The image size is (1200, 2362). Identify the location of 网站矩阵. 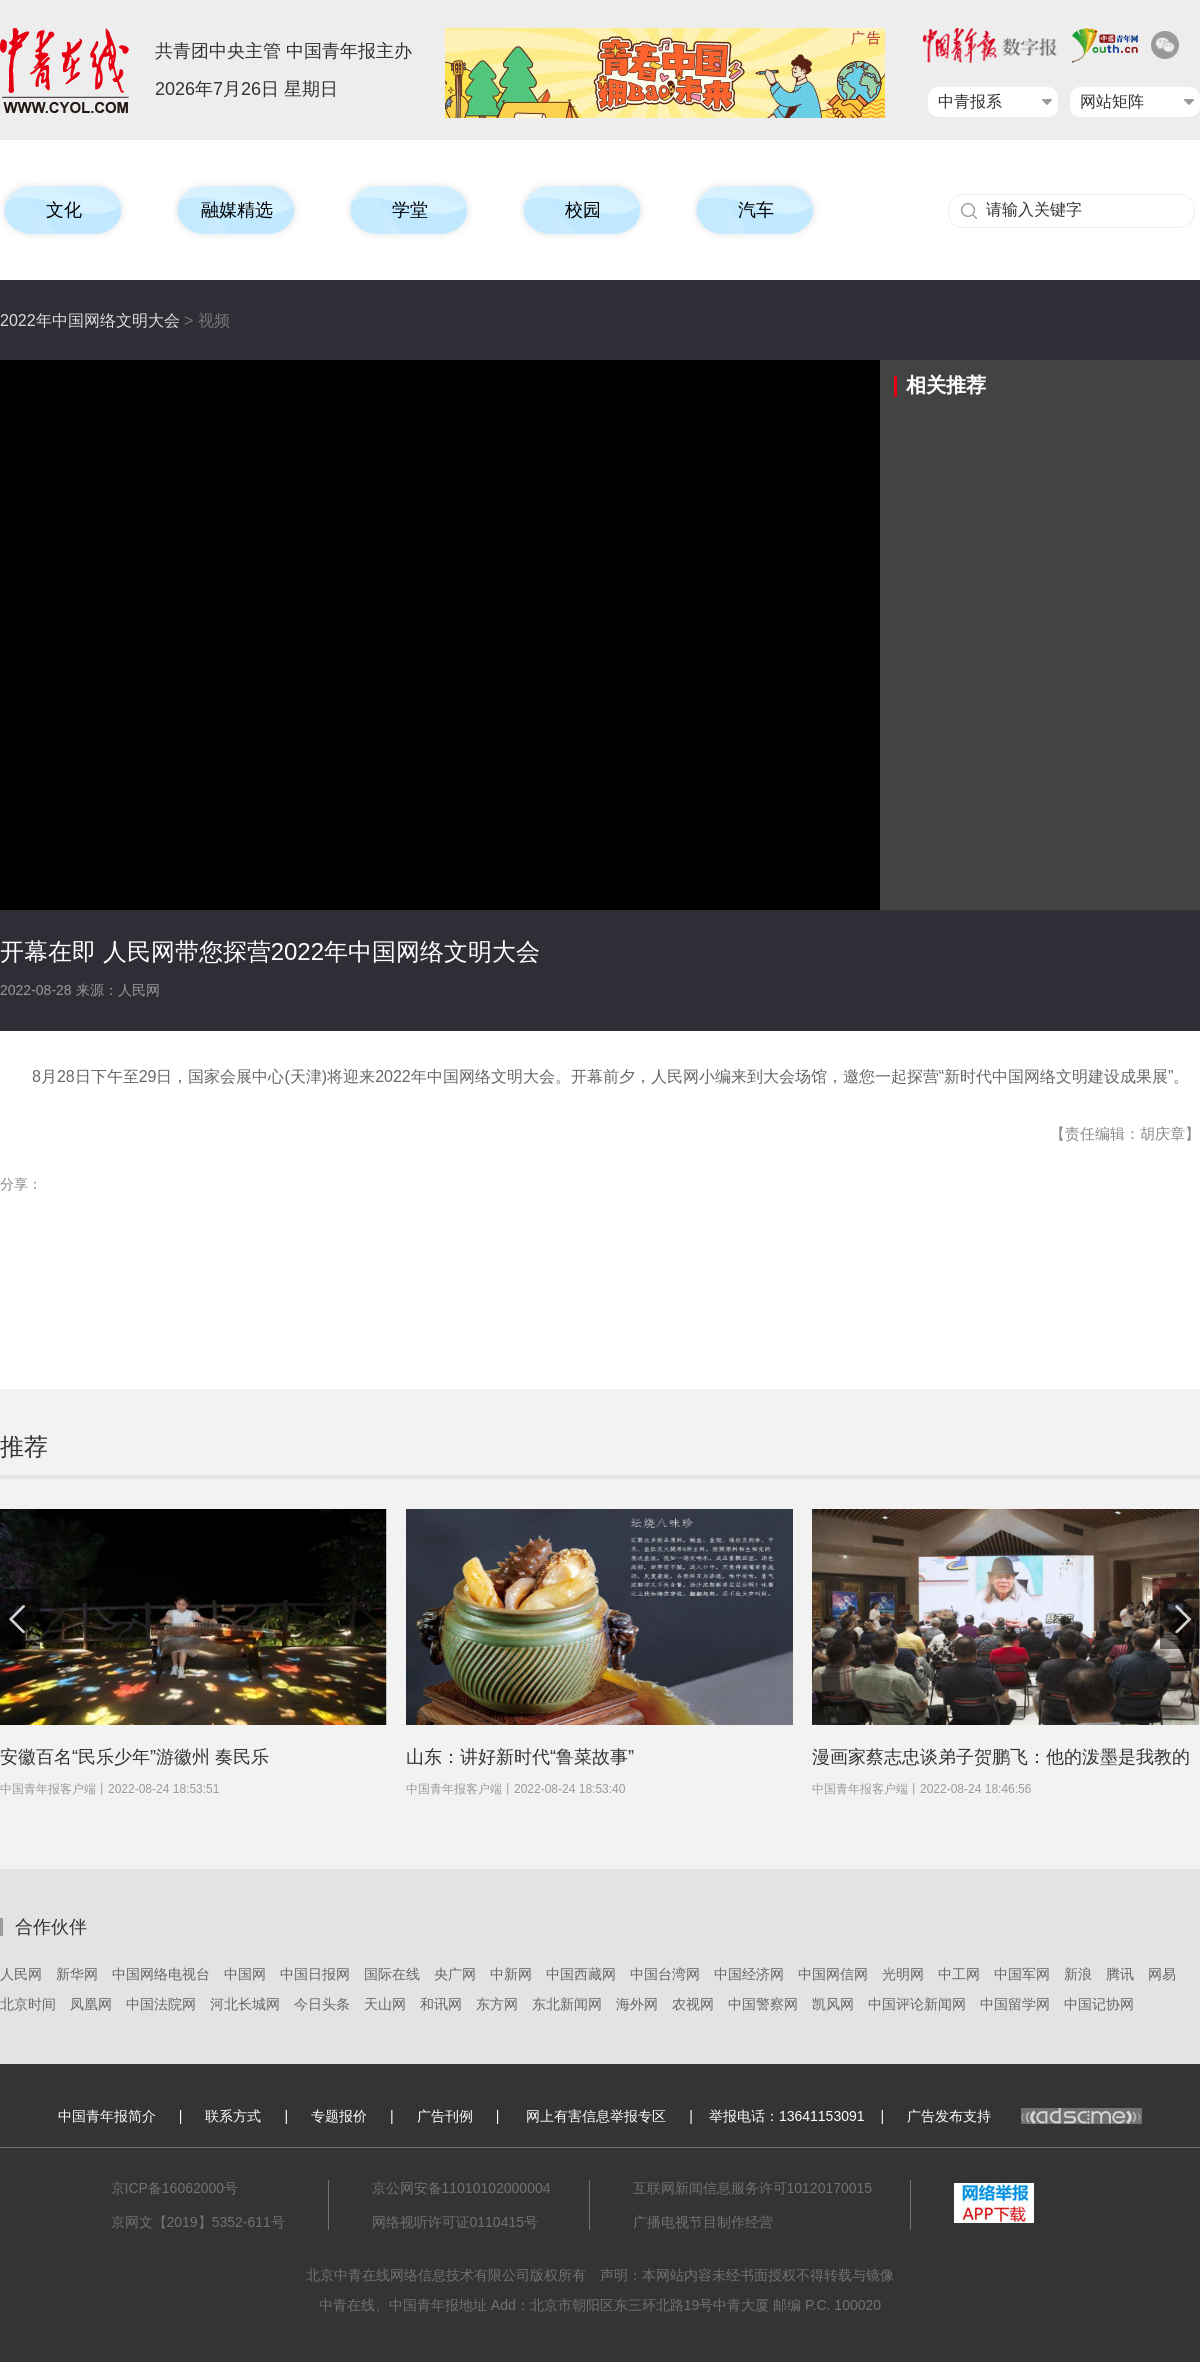
(1112, 101).